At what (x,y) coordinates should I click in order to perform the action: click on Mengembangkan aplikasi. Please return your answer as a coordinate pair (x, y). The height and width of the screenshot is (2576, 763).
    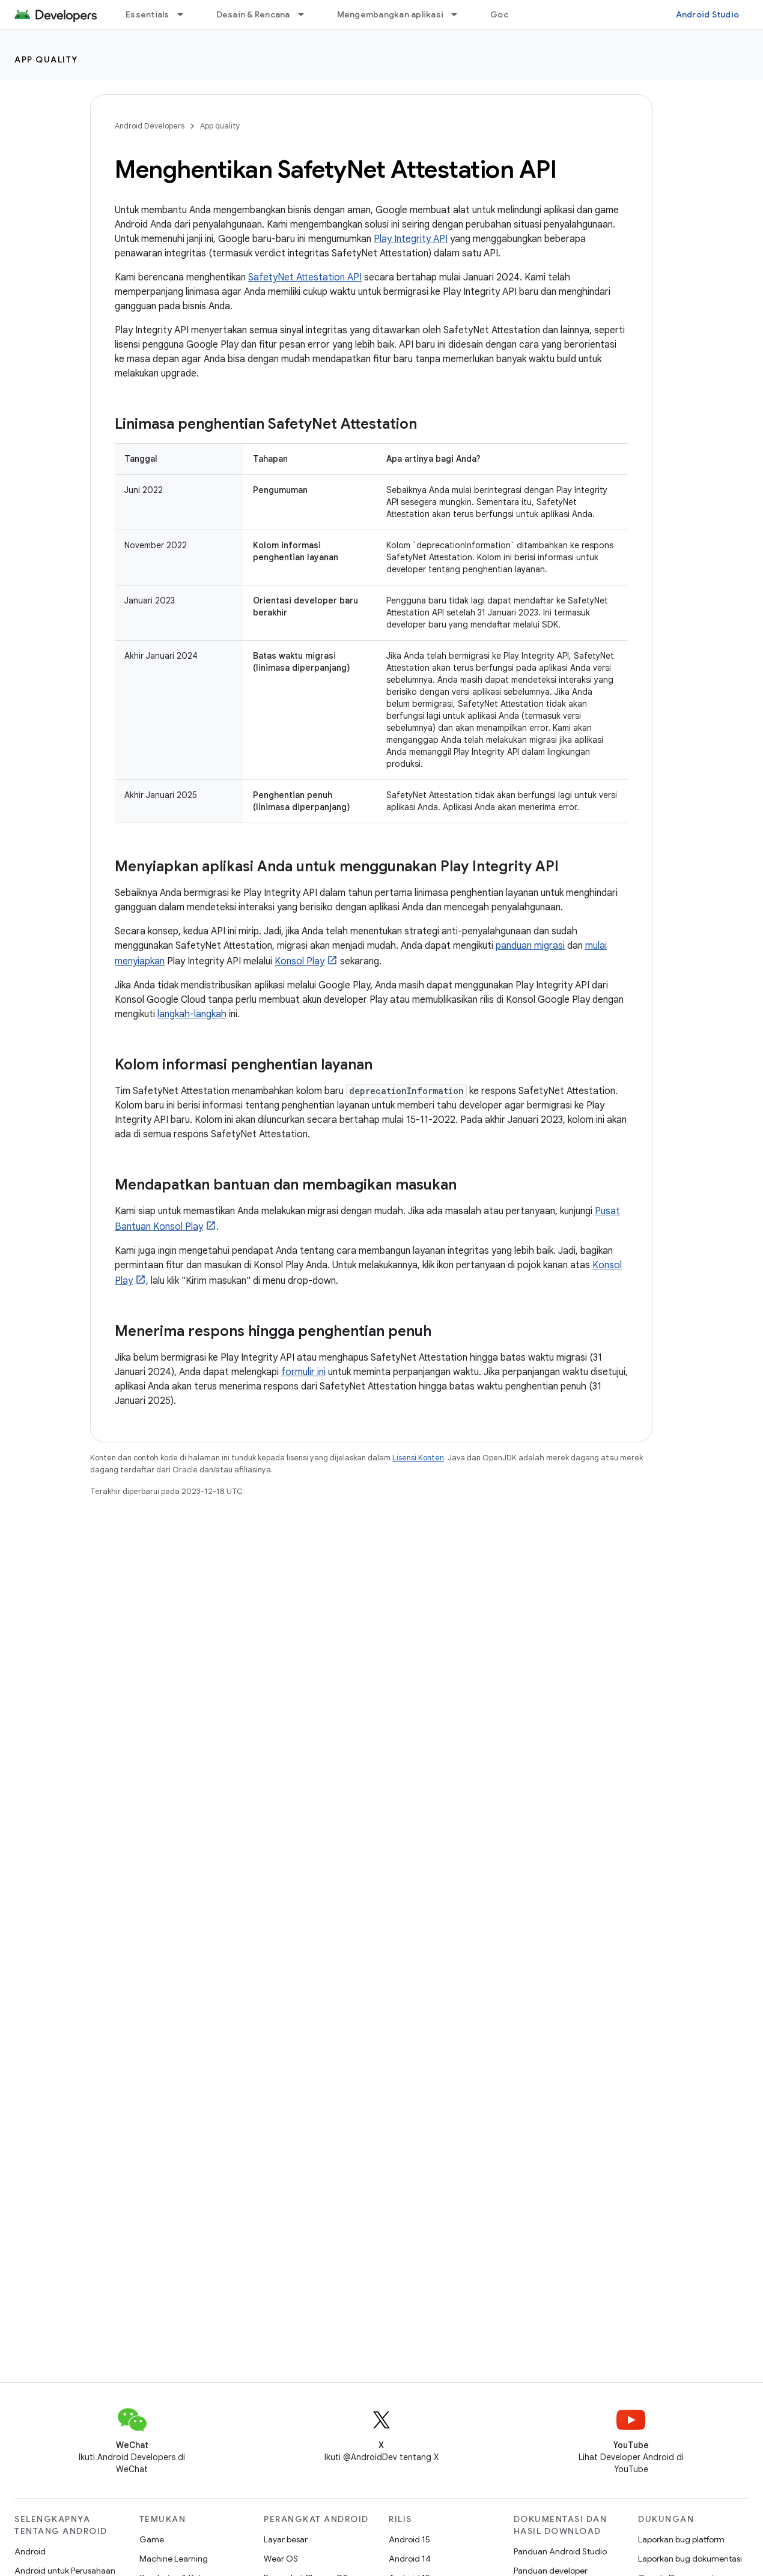
    Looking at the image, I should click on (390, 14).